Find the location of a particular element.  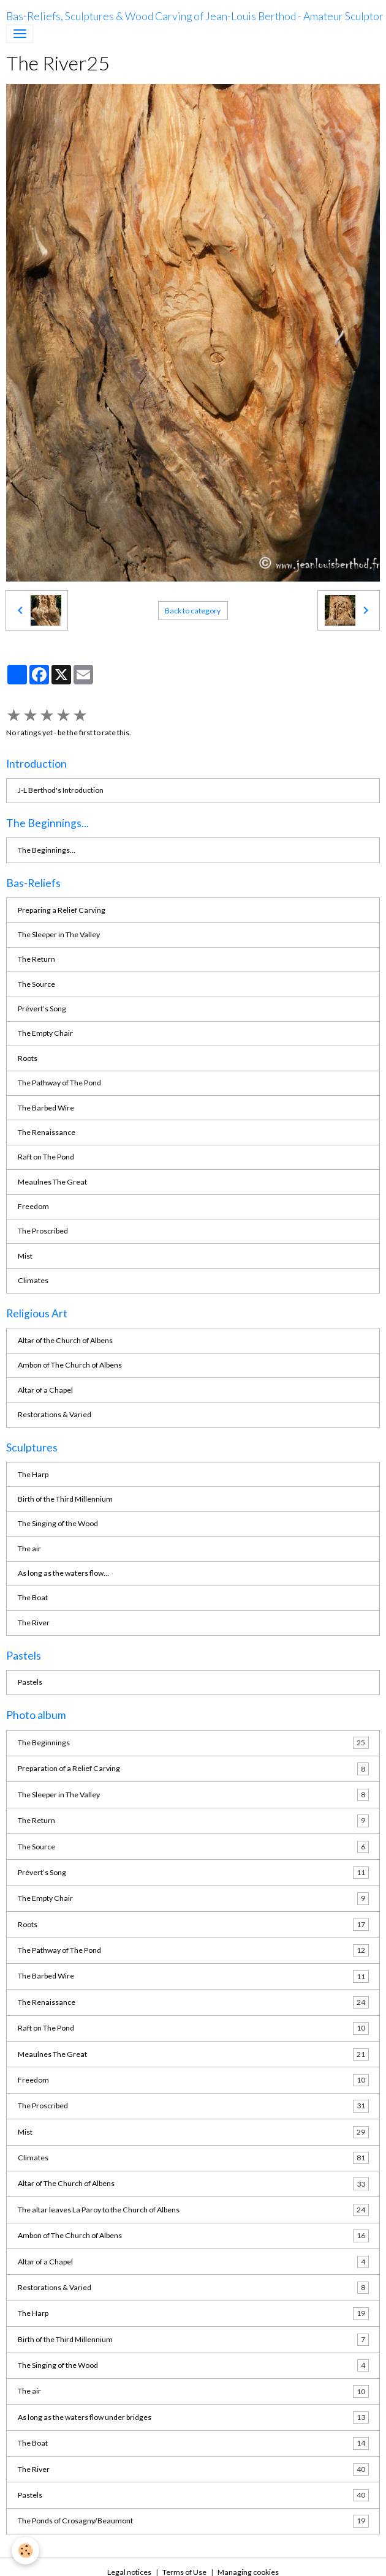

Altar of a Chapel is located at coordinates (45, 1390).